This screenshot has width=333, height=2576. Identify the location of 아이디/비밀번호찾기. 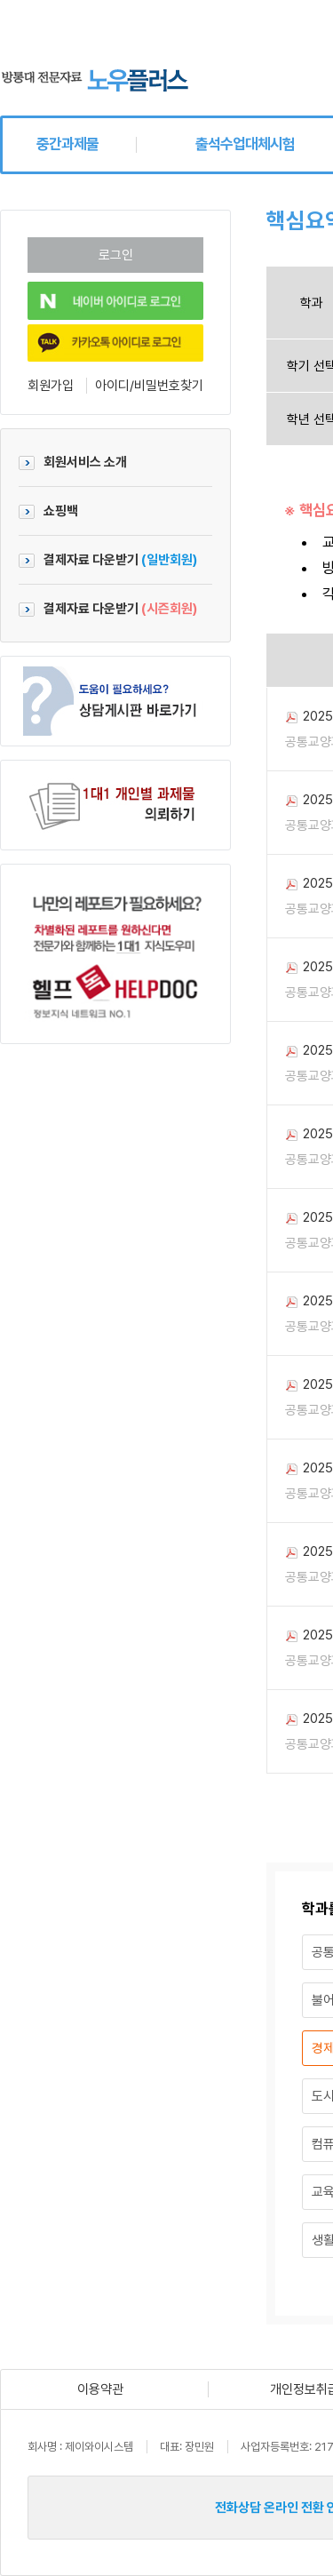
(149, 386).